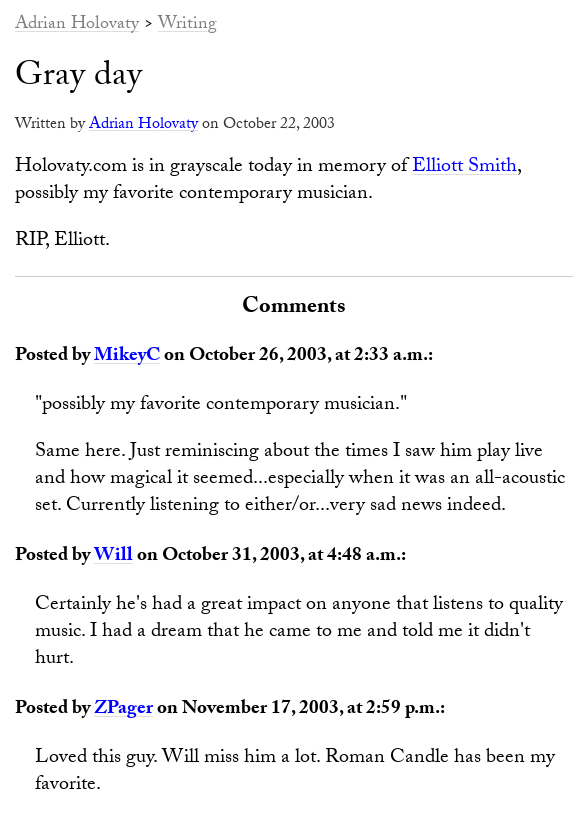 The width and height of the screenshot is (588, 820). Describe the element at coordinates (113, 557) in the screenshot. I see `Will` at that location.